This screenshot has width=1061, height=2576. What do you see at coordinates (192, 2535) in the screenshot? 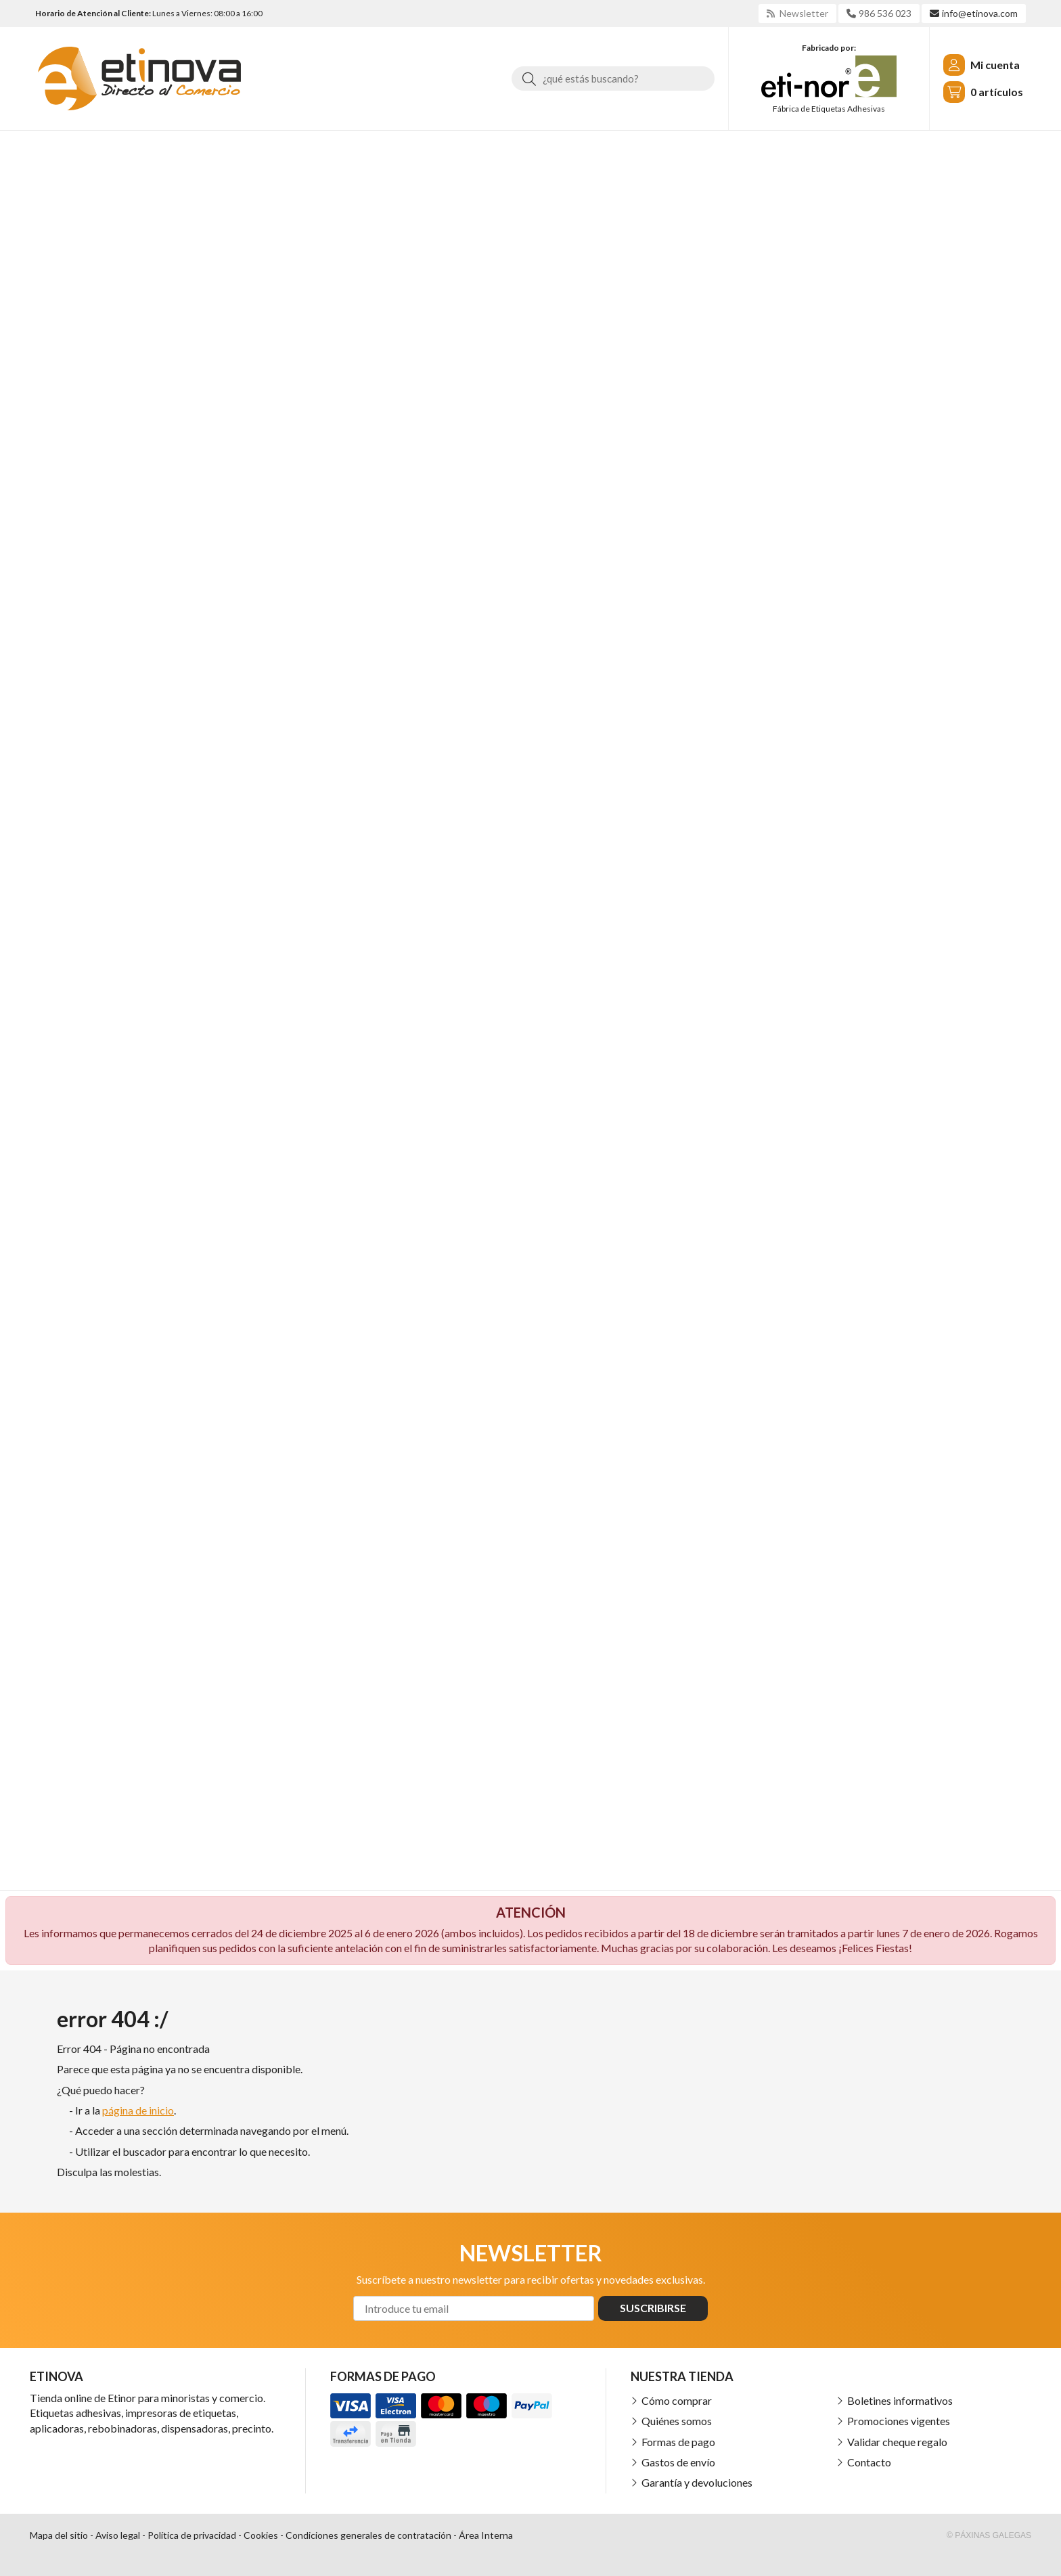
I see `Política de privacidad` at bounding box center [192, 2535].